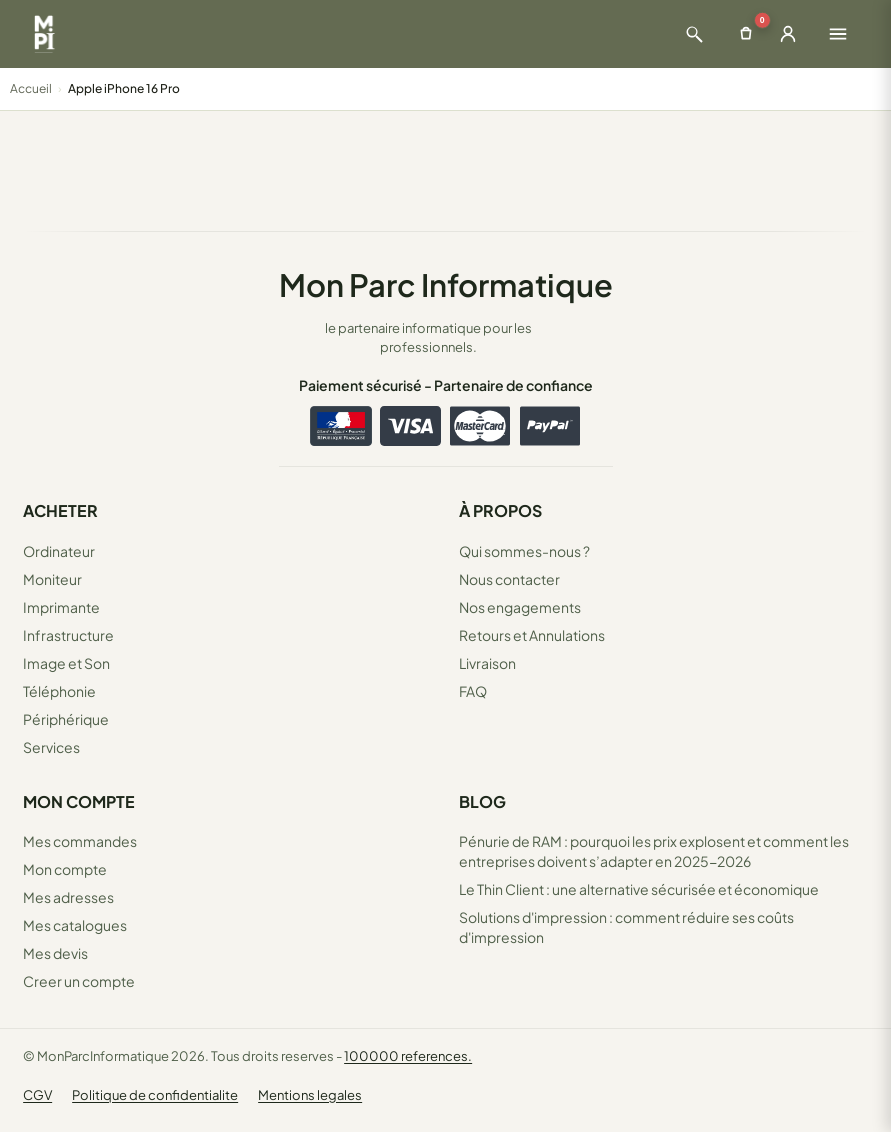 The width and height of the screenshot is (891, 1132). I want to click on Imprimante, so click(61, 607).